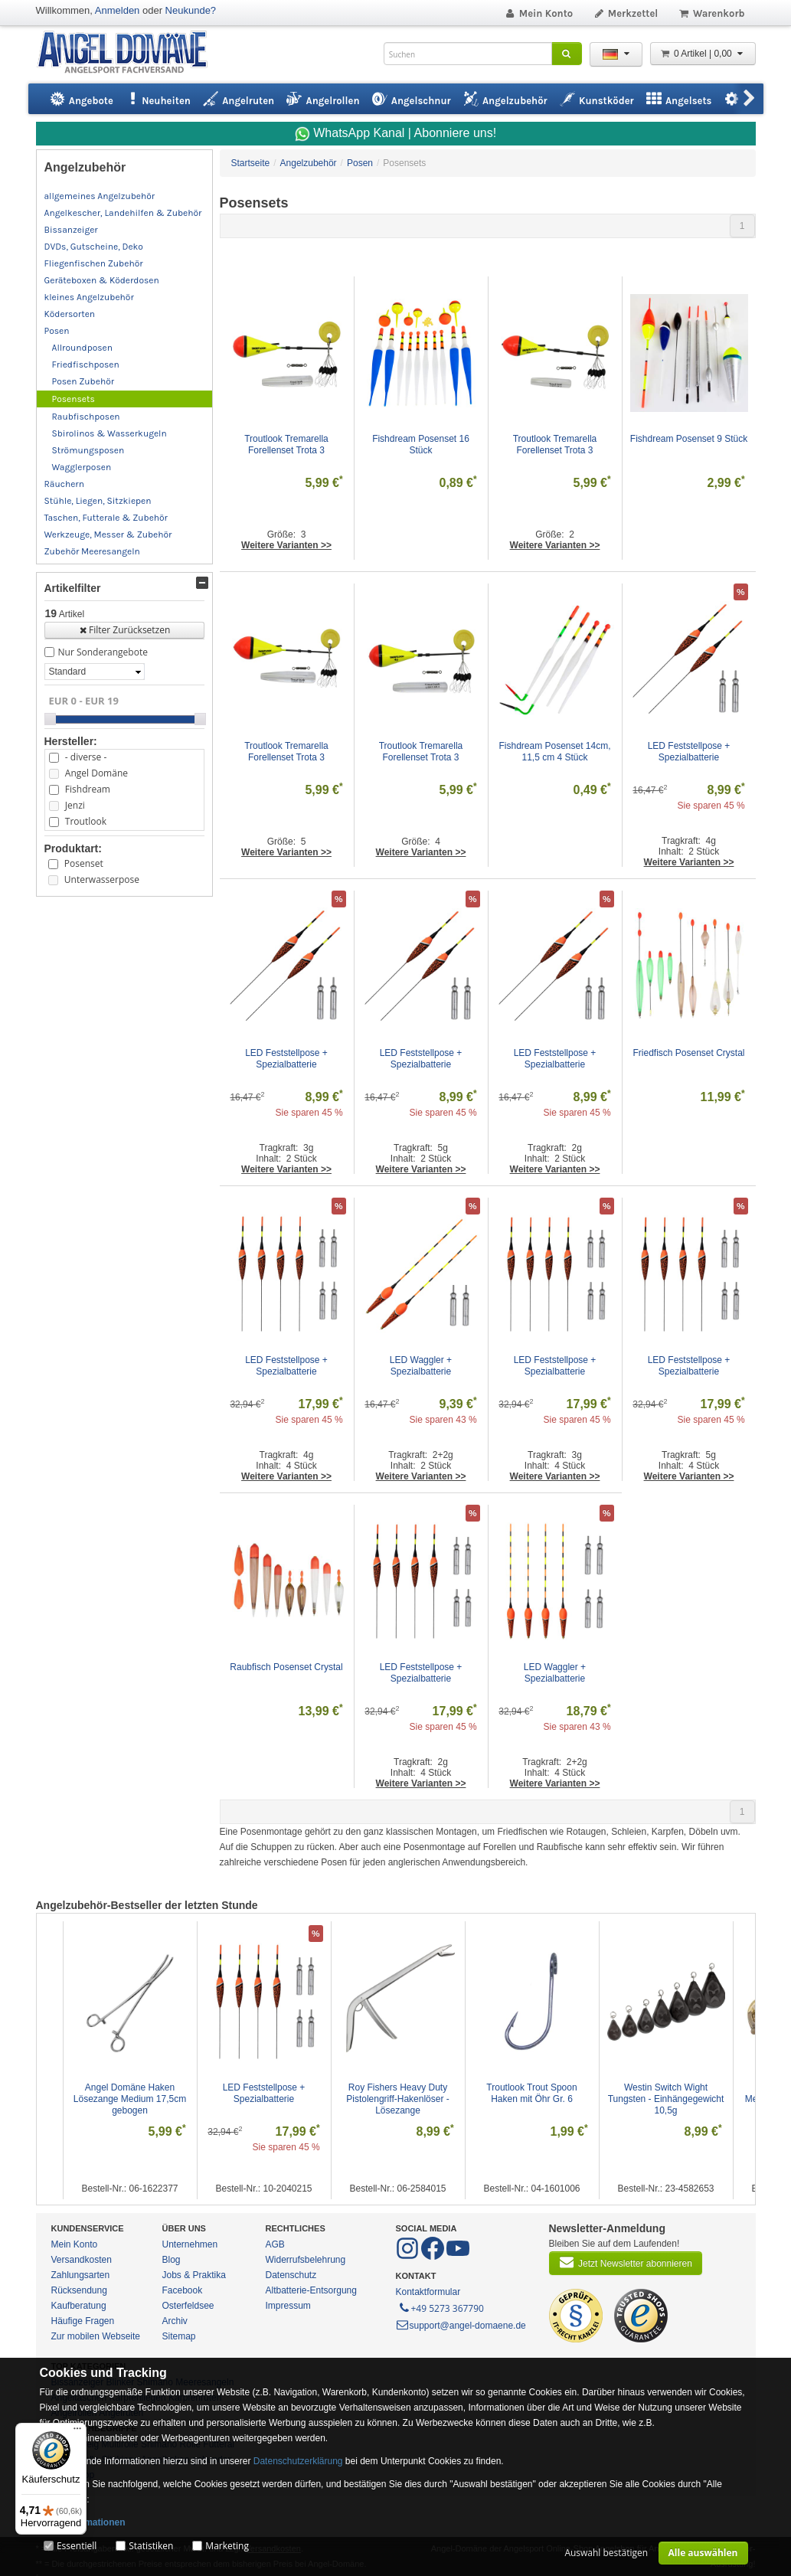  What do you see at coordinates (106, 517) in the screenshot?
I see `Taschen, Futterale & Zubehör` at bounding box center [106, 517].